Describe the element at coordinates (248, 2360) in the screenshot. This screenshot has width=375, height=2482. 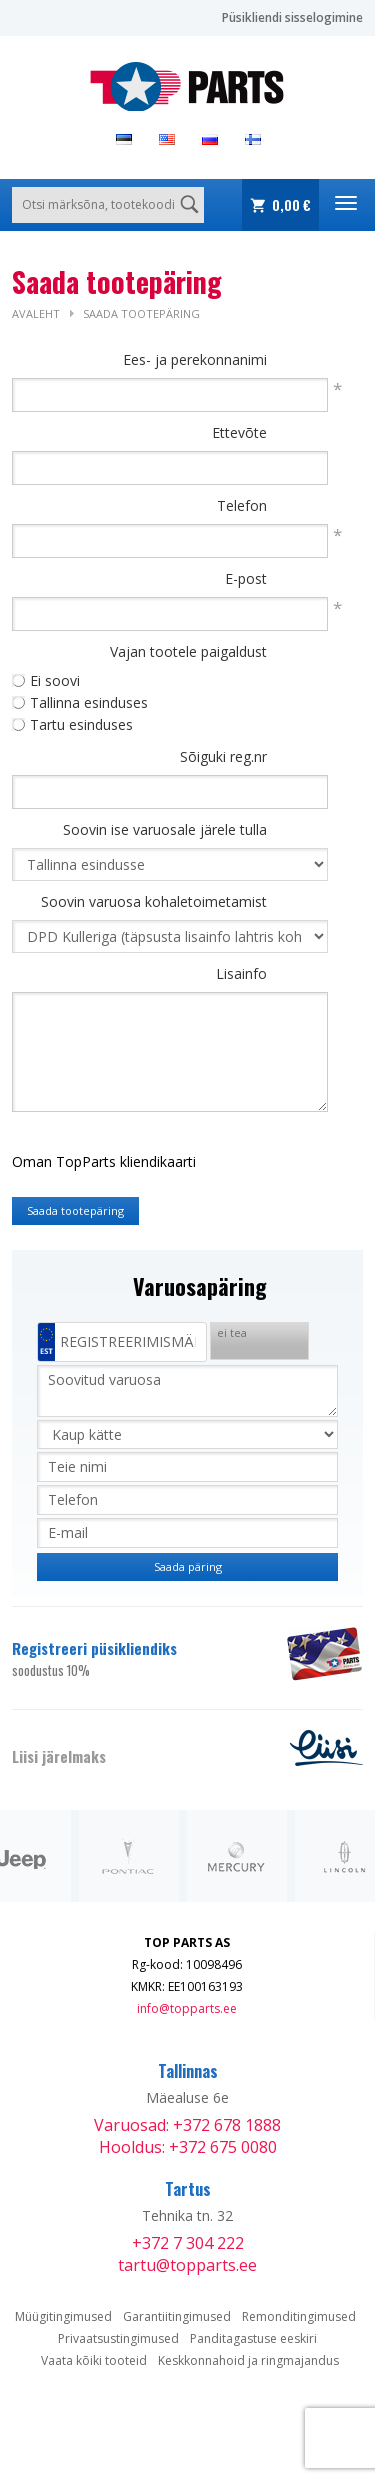
I see `Keskkonnahoid ja ringmajandus` at that location.